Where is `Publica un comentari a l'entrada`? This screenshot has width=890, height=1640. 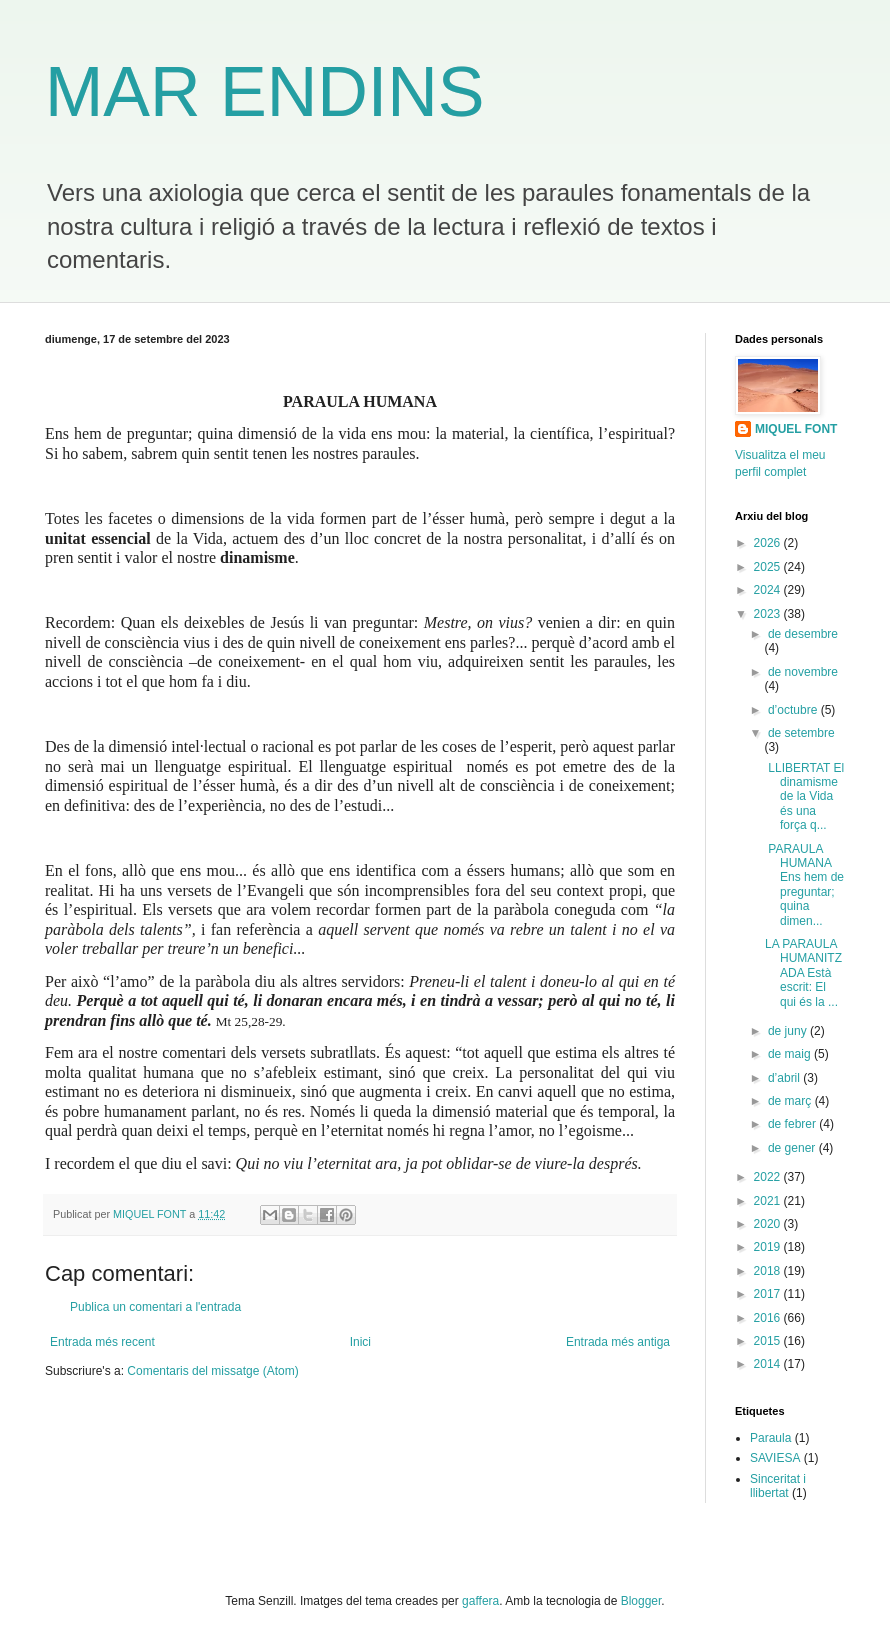 Publica un comentari a l'entrada is located at coordinates (155, 1307).